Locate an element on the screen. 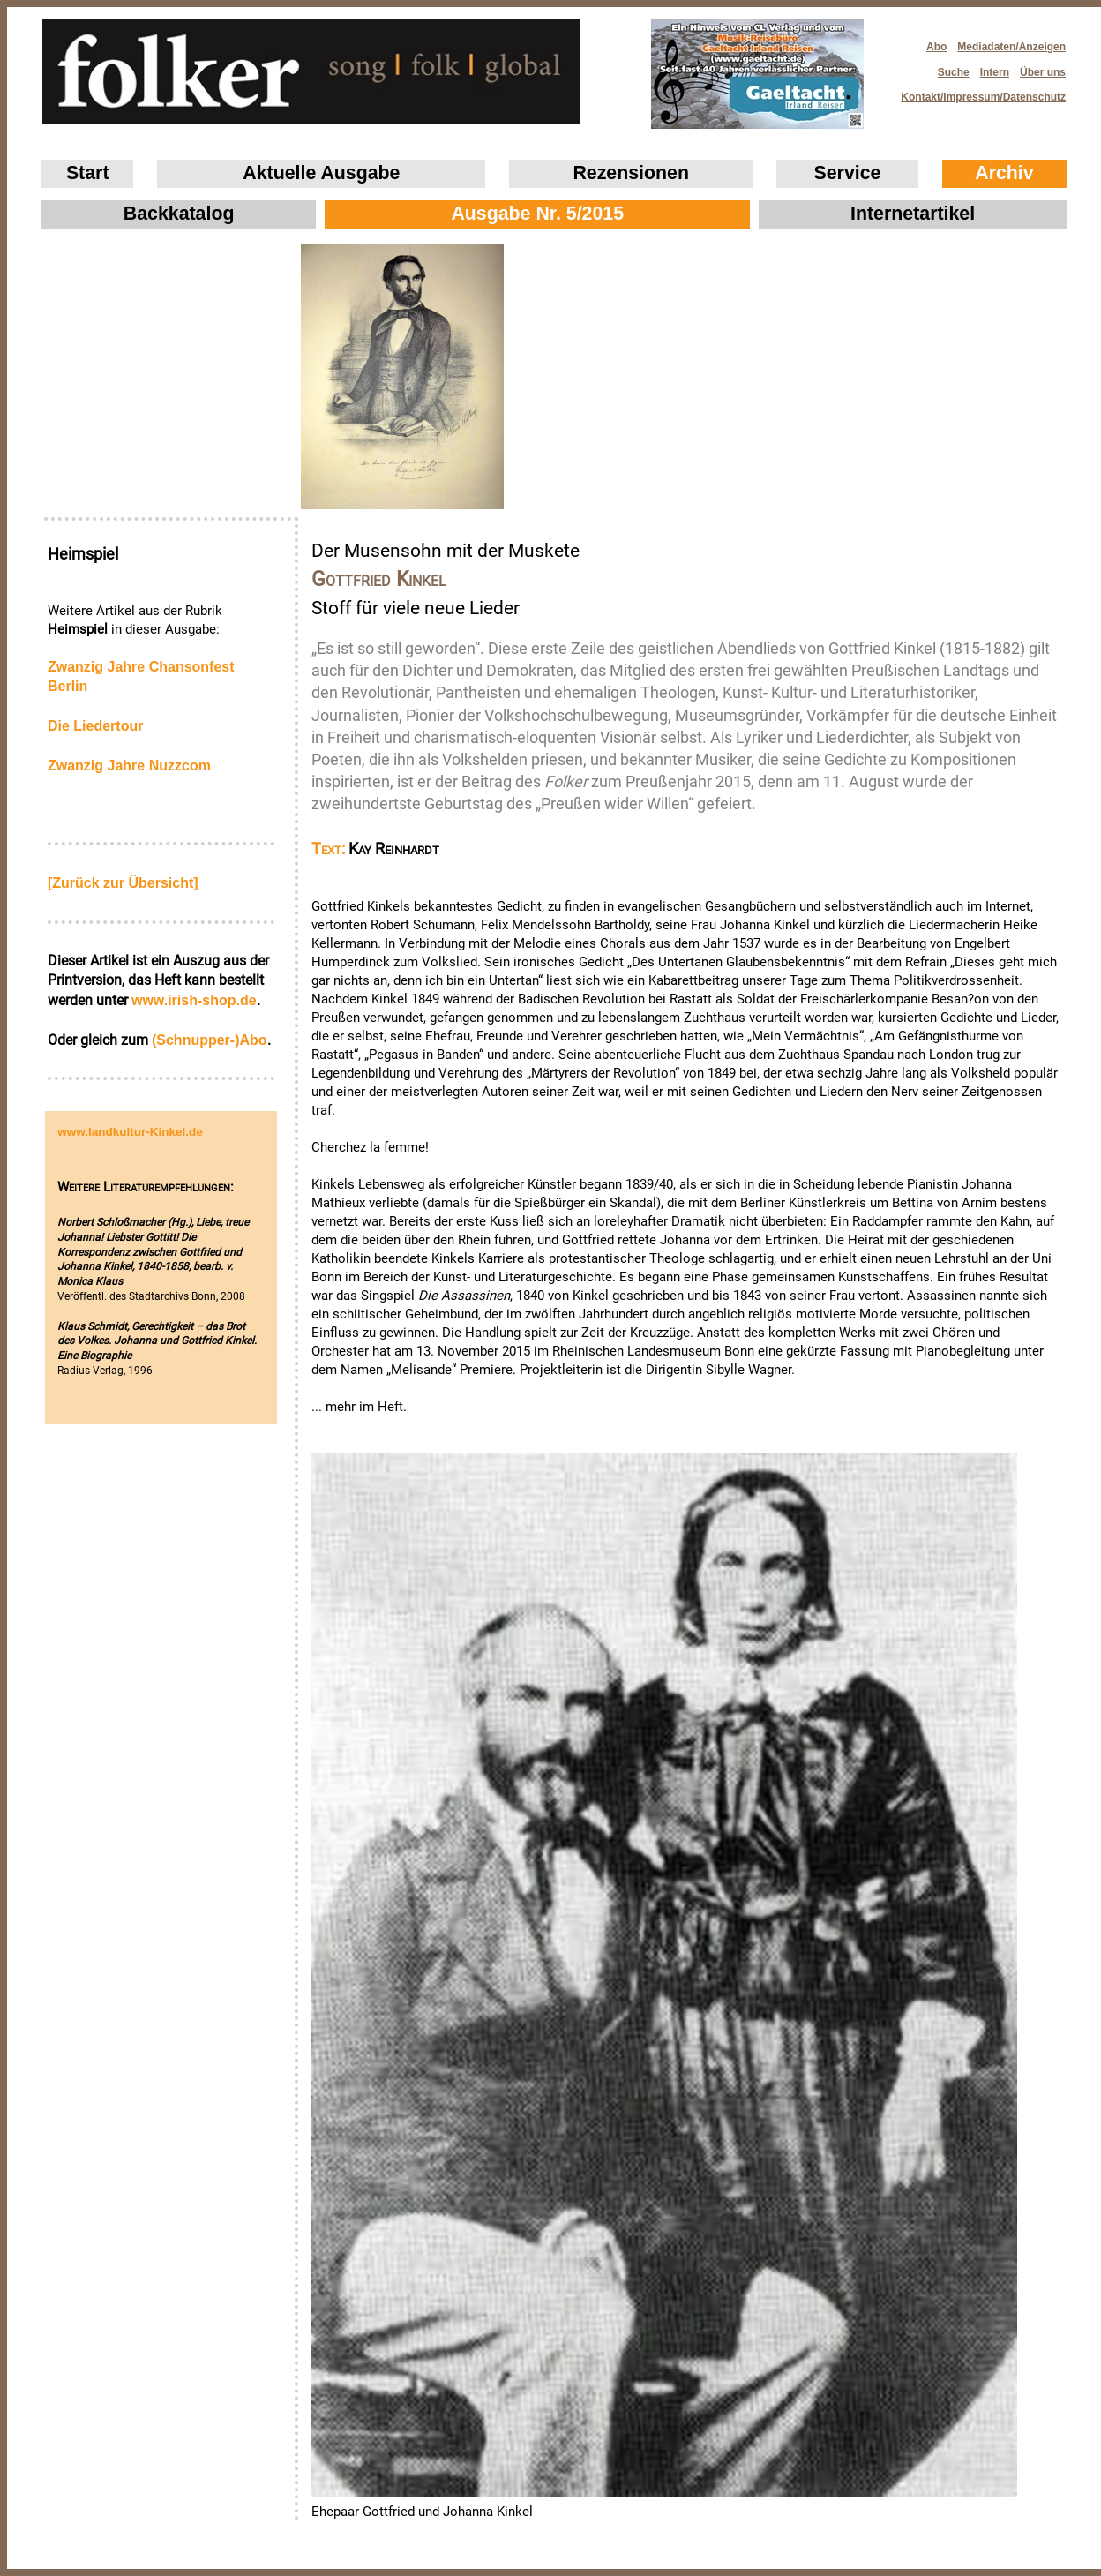  Intern is located at coordinates (994, 72).